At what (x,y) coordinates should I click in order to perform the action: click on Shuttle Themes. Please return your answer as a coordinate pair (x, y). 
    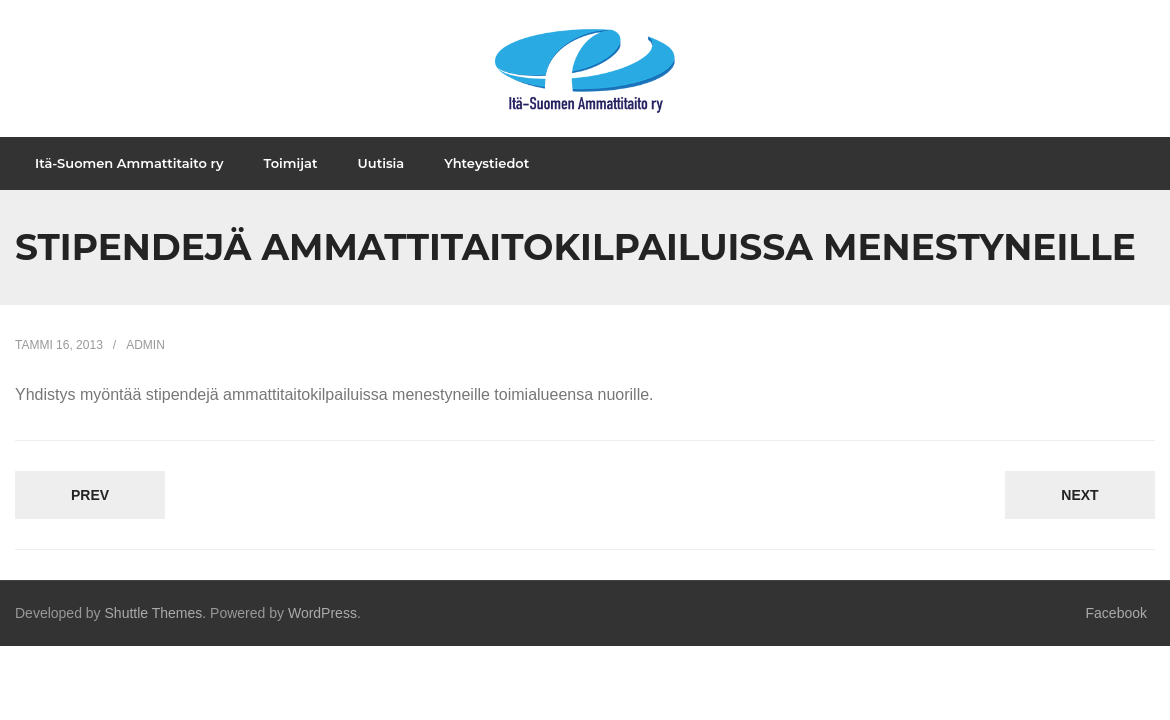
    Looking at the image, I should click on (154, 635).